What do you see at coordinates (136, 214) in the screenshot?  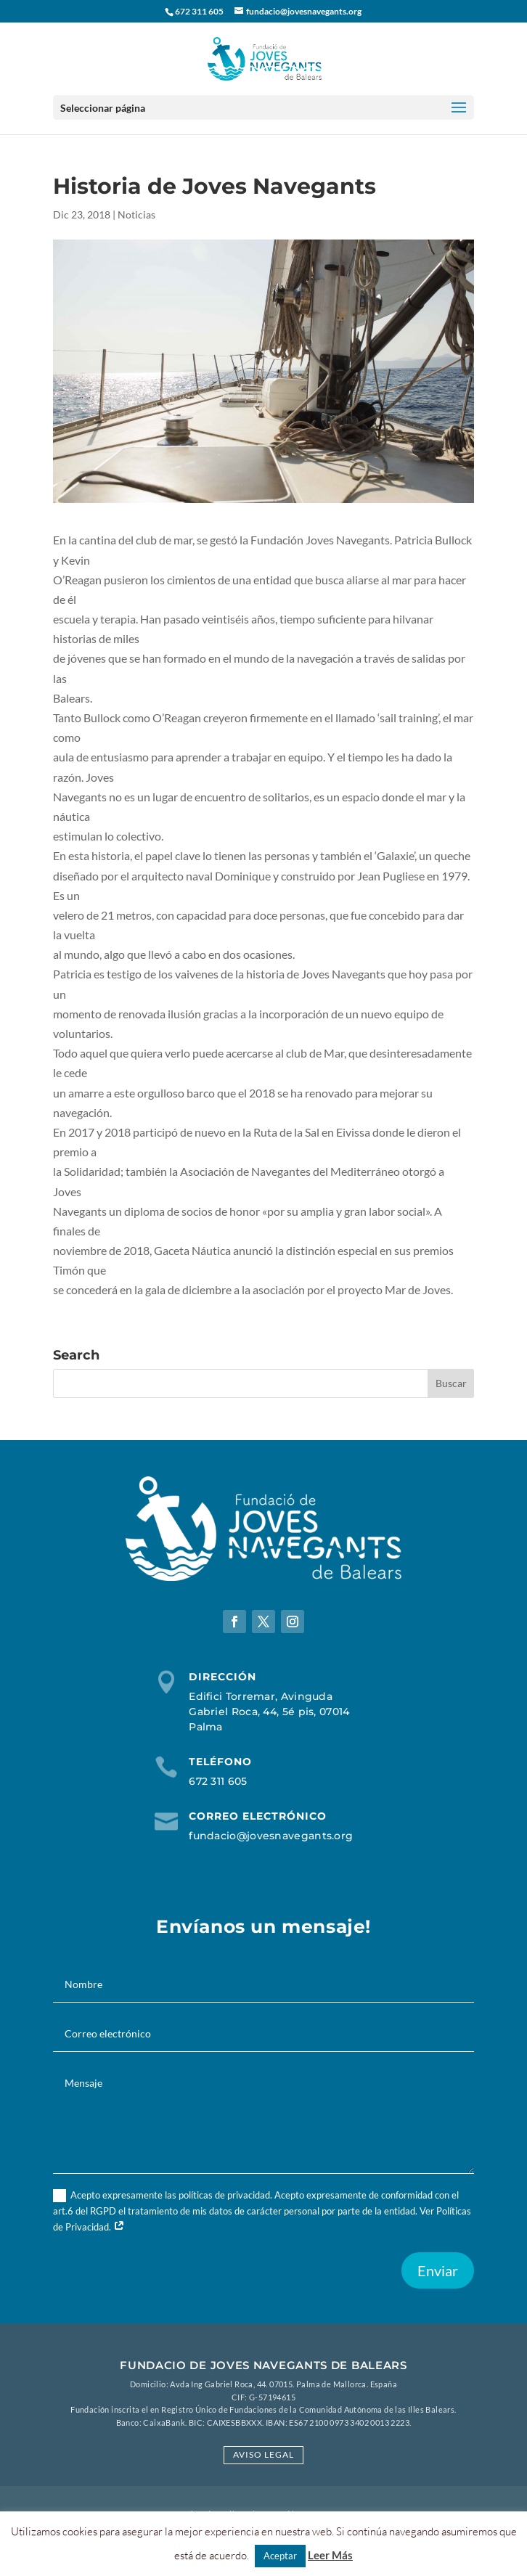 I see `Noticias` at bounding box center [136, 214].